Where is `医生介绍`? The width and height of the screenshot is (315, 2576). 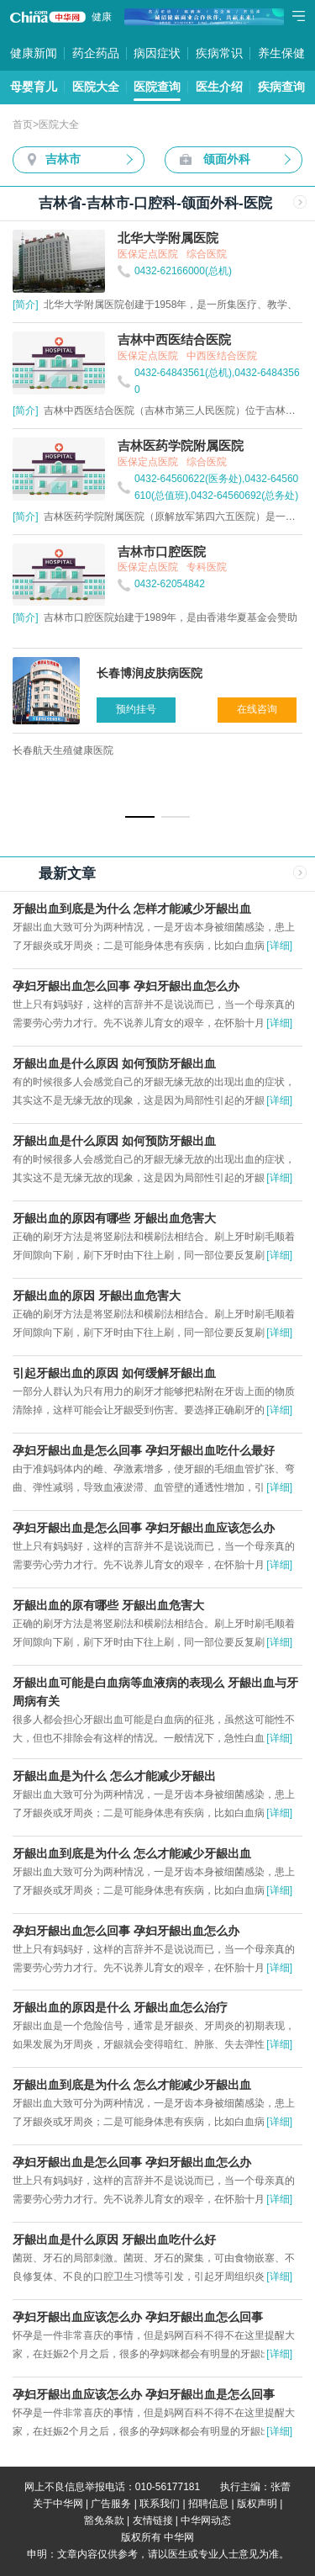 医生介绍 is located at coordinates (219, 86).